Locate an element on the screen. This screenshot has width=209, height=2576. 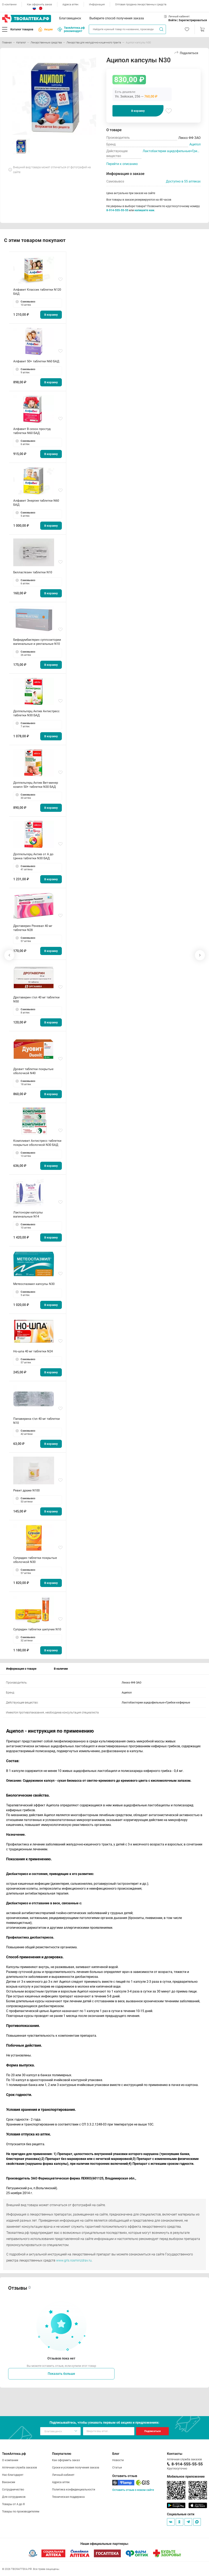
Но-шпа 40 мг таблетки N24 is located at coordinates (33, 1351).